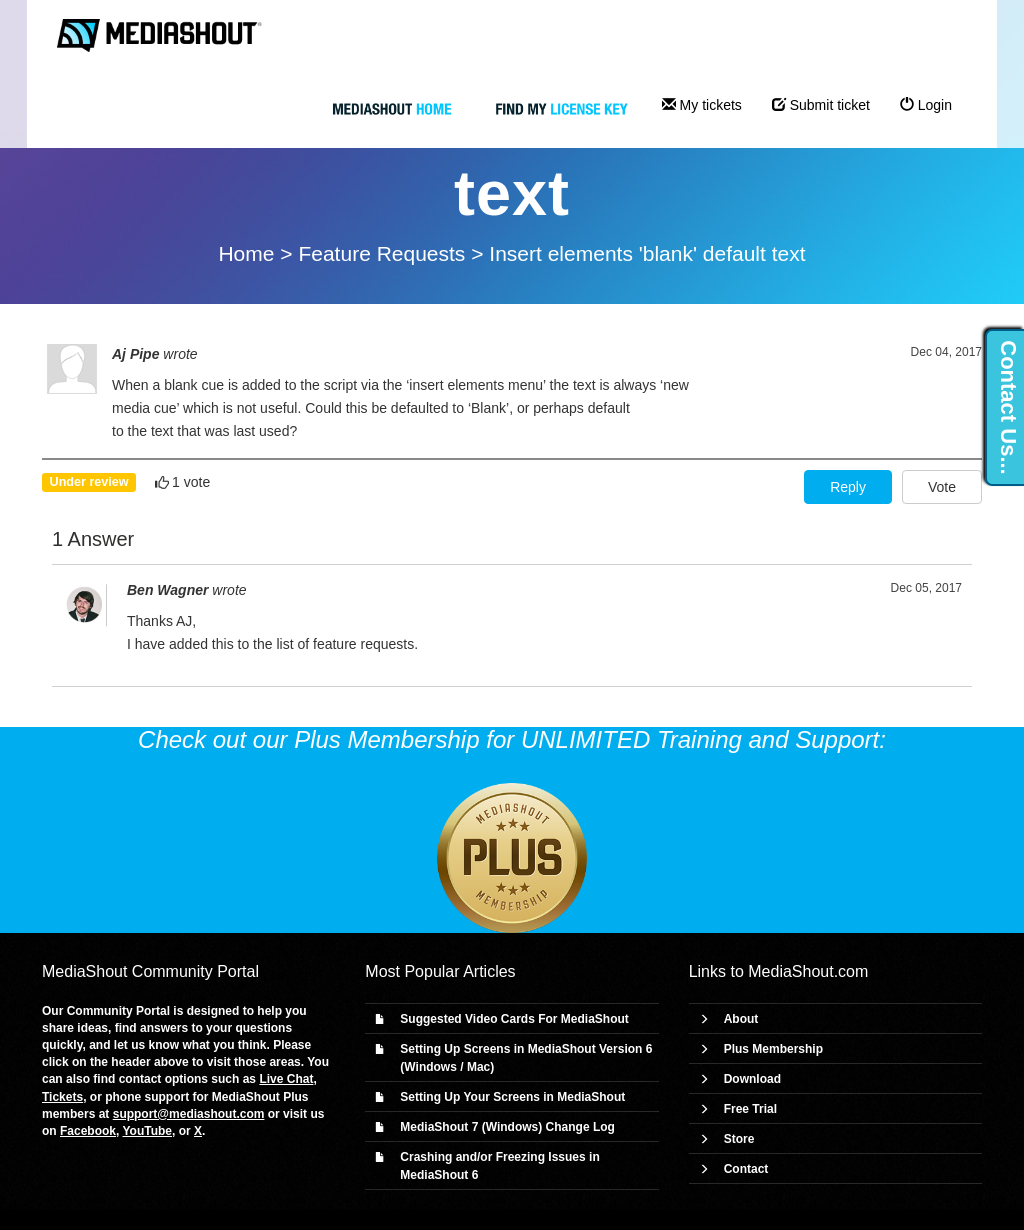  I want to click on Store, so click(739, 1139).